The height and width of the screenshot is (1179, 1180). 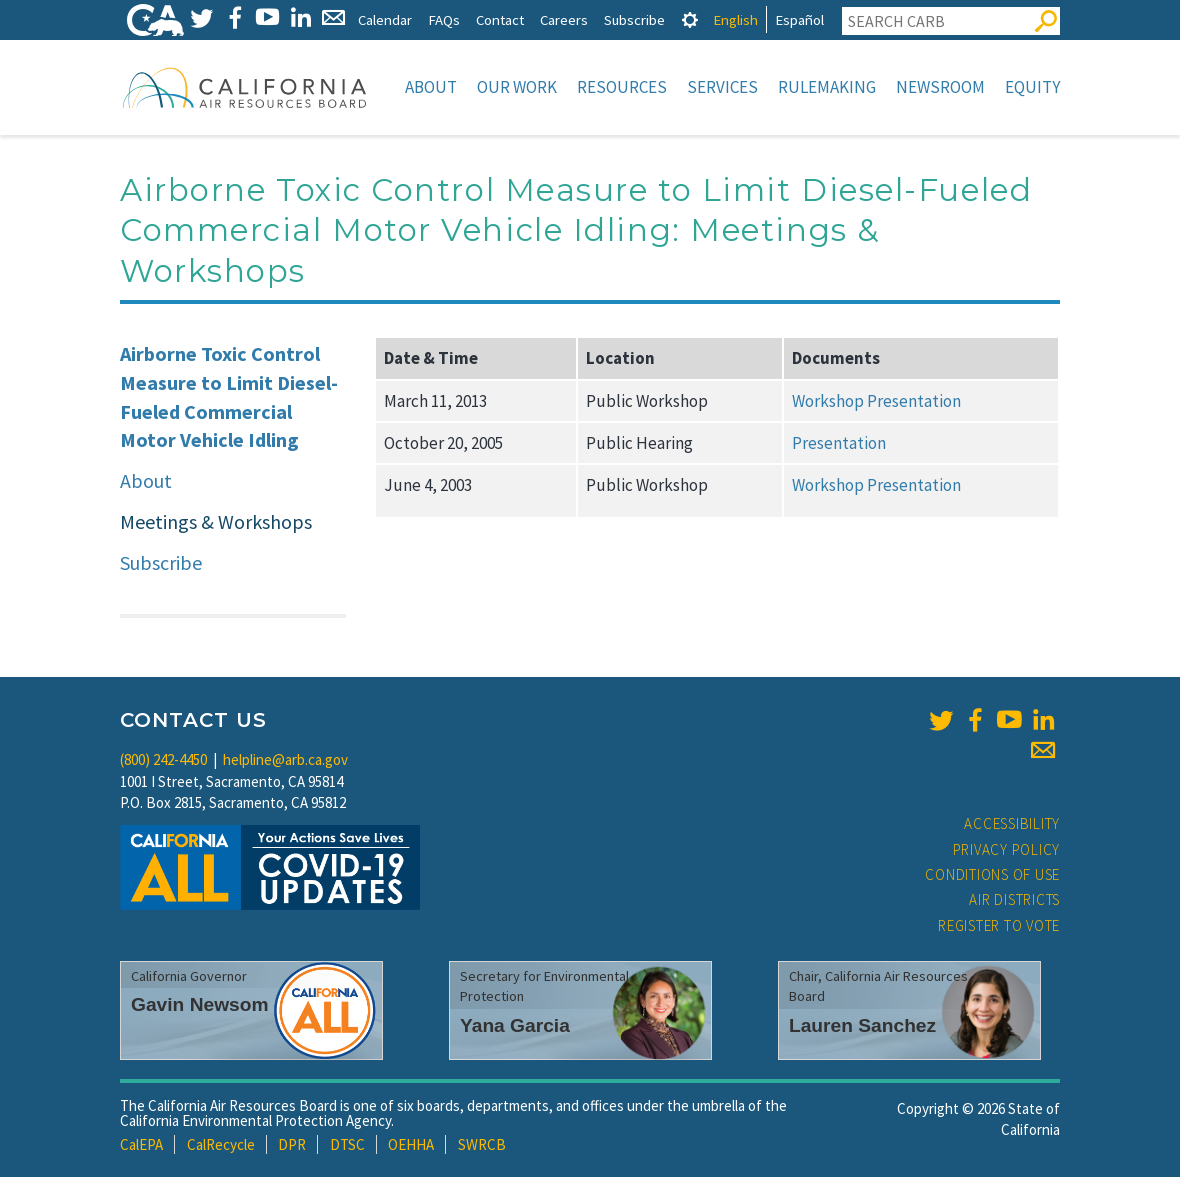 What do you see at coordinates (876, 403) in the screenshot?
I see `Workshop Presentation` at bounding box center [876, 403].